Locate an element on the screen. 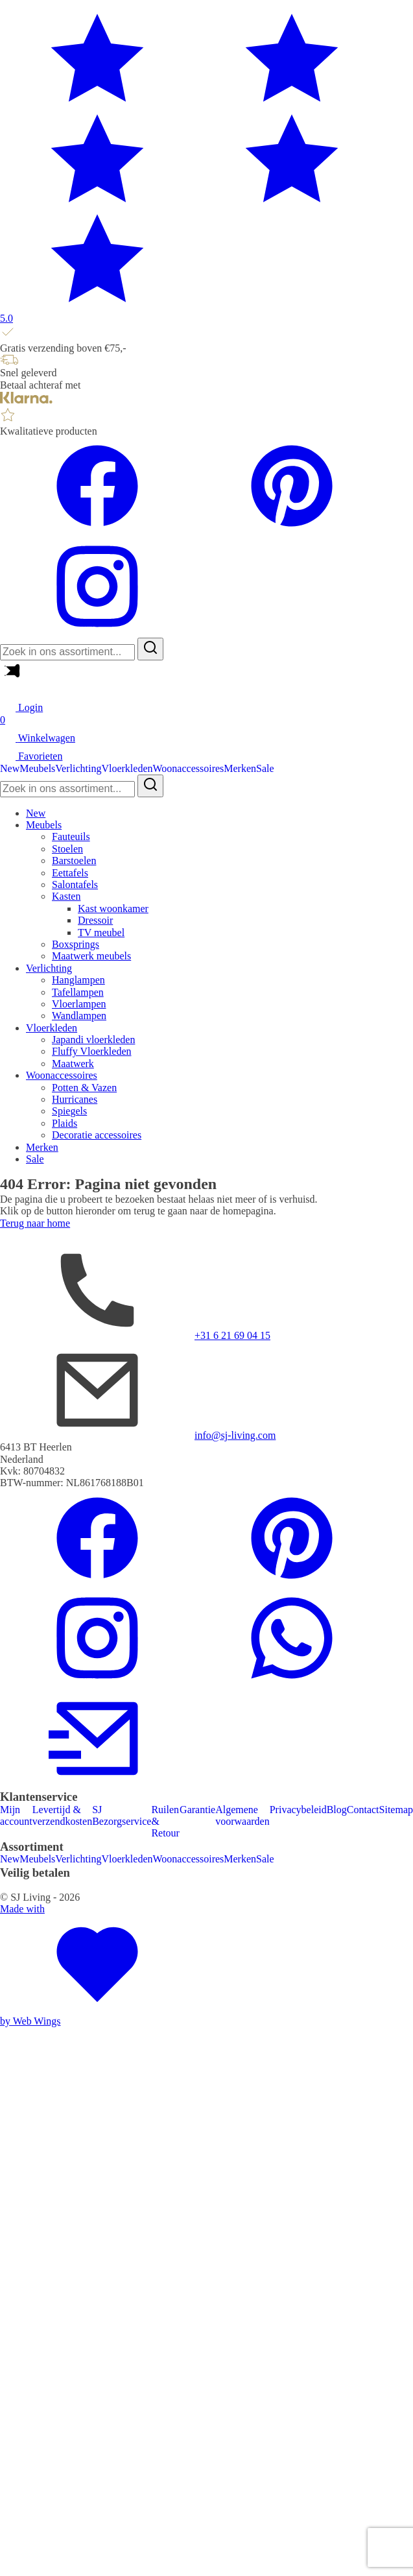  Spiegels is located at coordinates (69, 1110).